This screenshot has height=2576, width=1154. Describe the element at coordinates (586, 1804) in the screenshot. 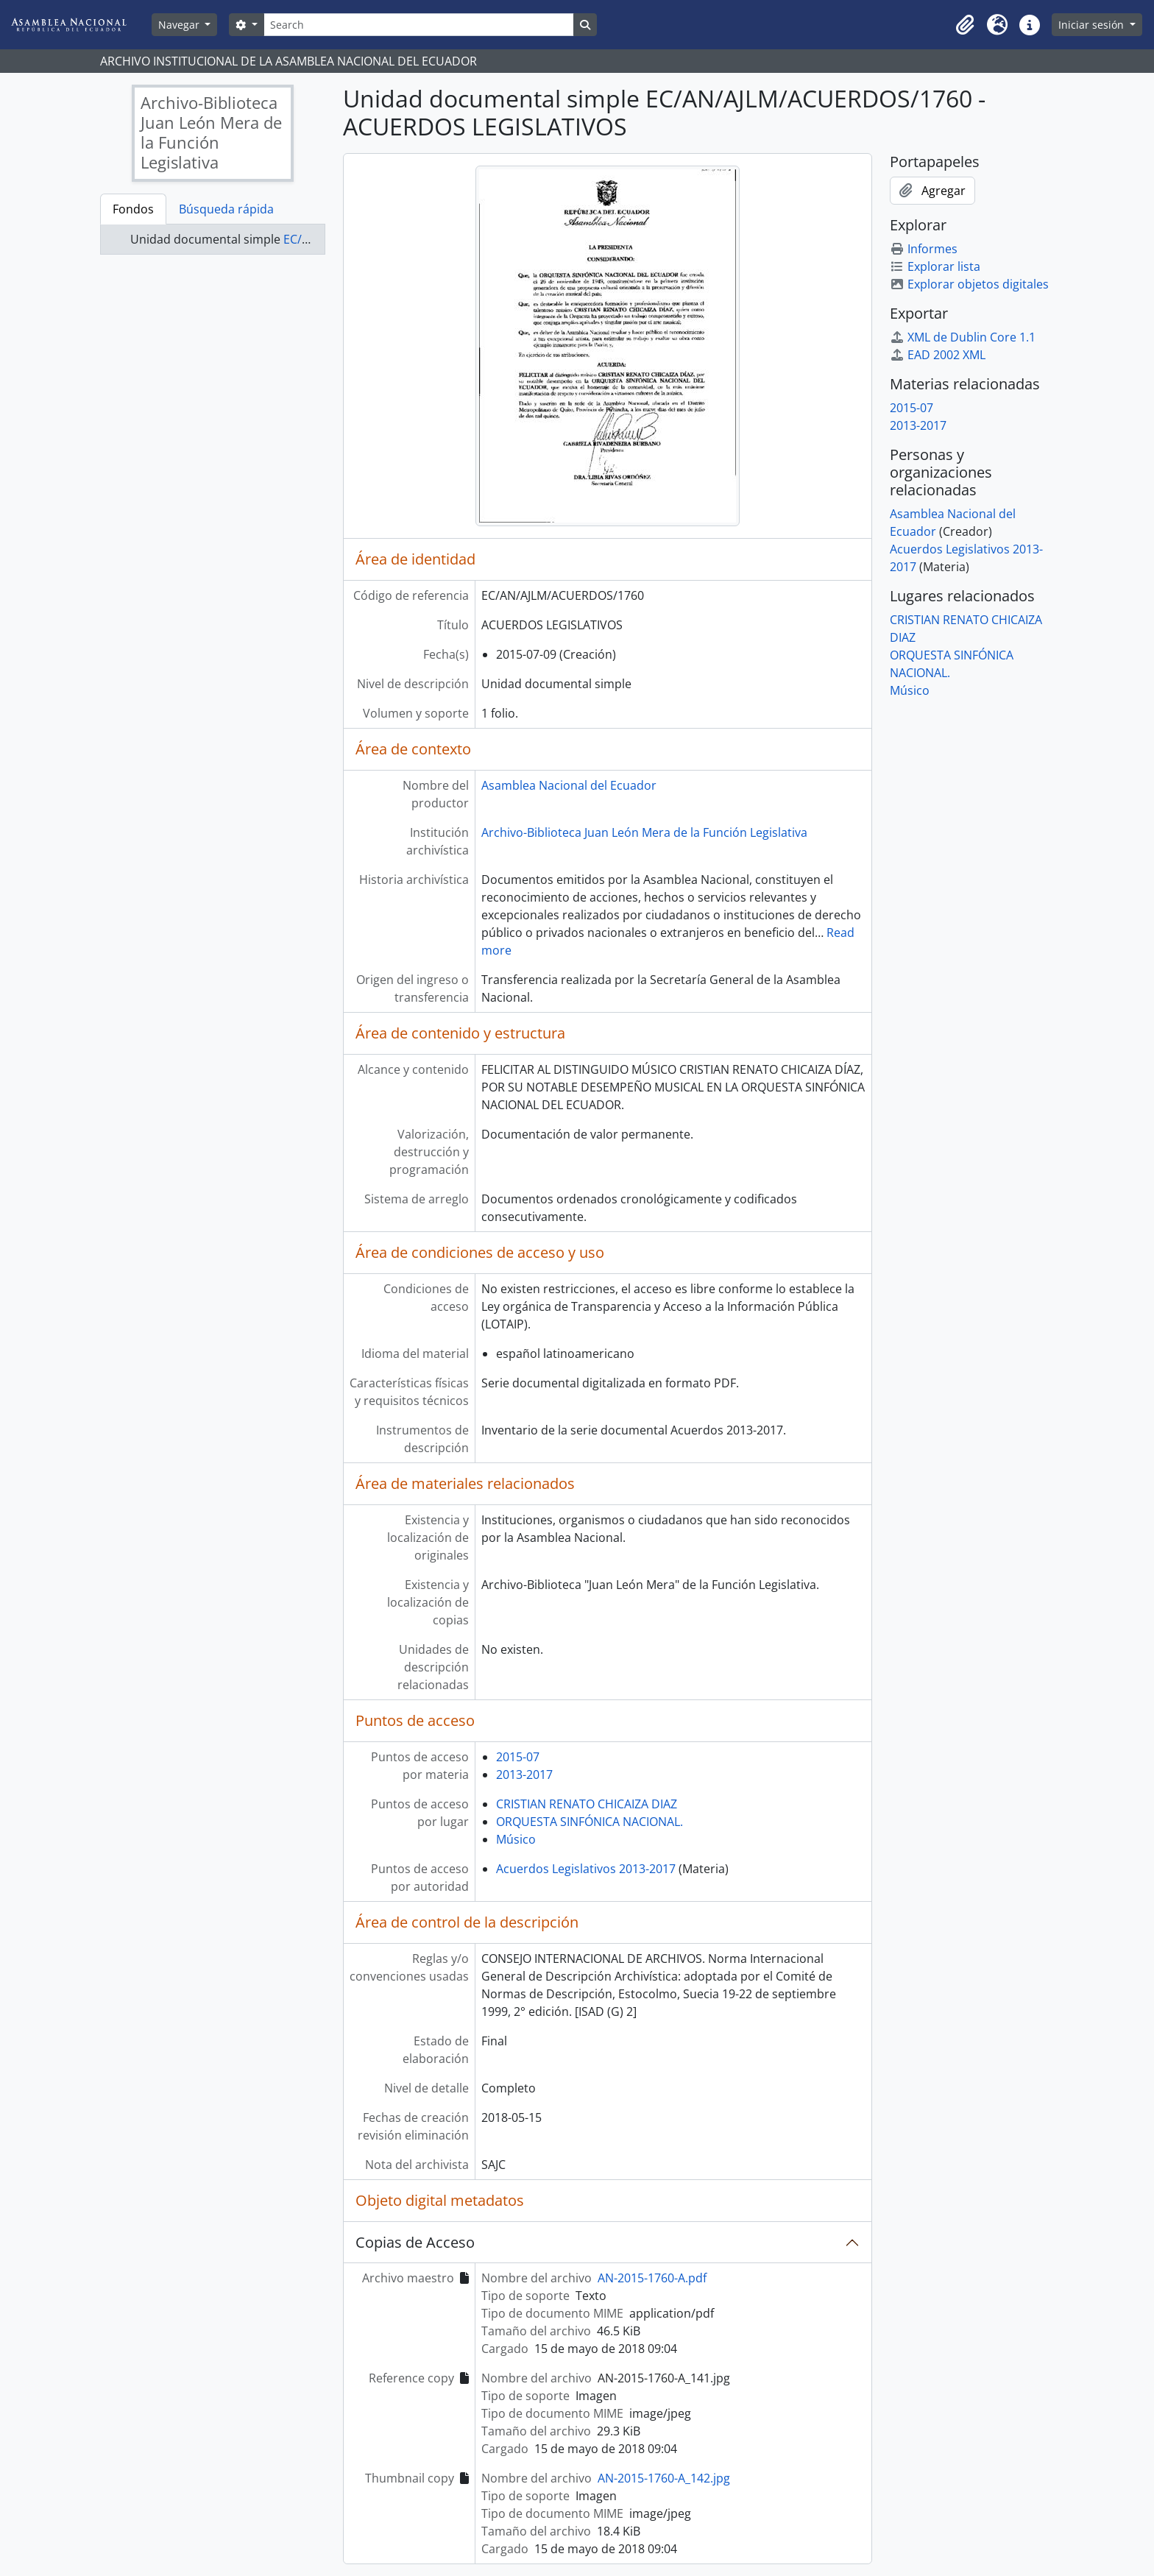

I see `CRISTIAN RENATO CHICAIZA DIAZ` at that location.